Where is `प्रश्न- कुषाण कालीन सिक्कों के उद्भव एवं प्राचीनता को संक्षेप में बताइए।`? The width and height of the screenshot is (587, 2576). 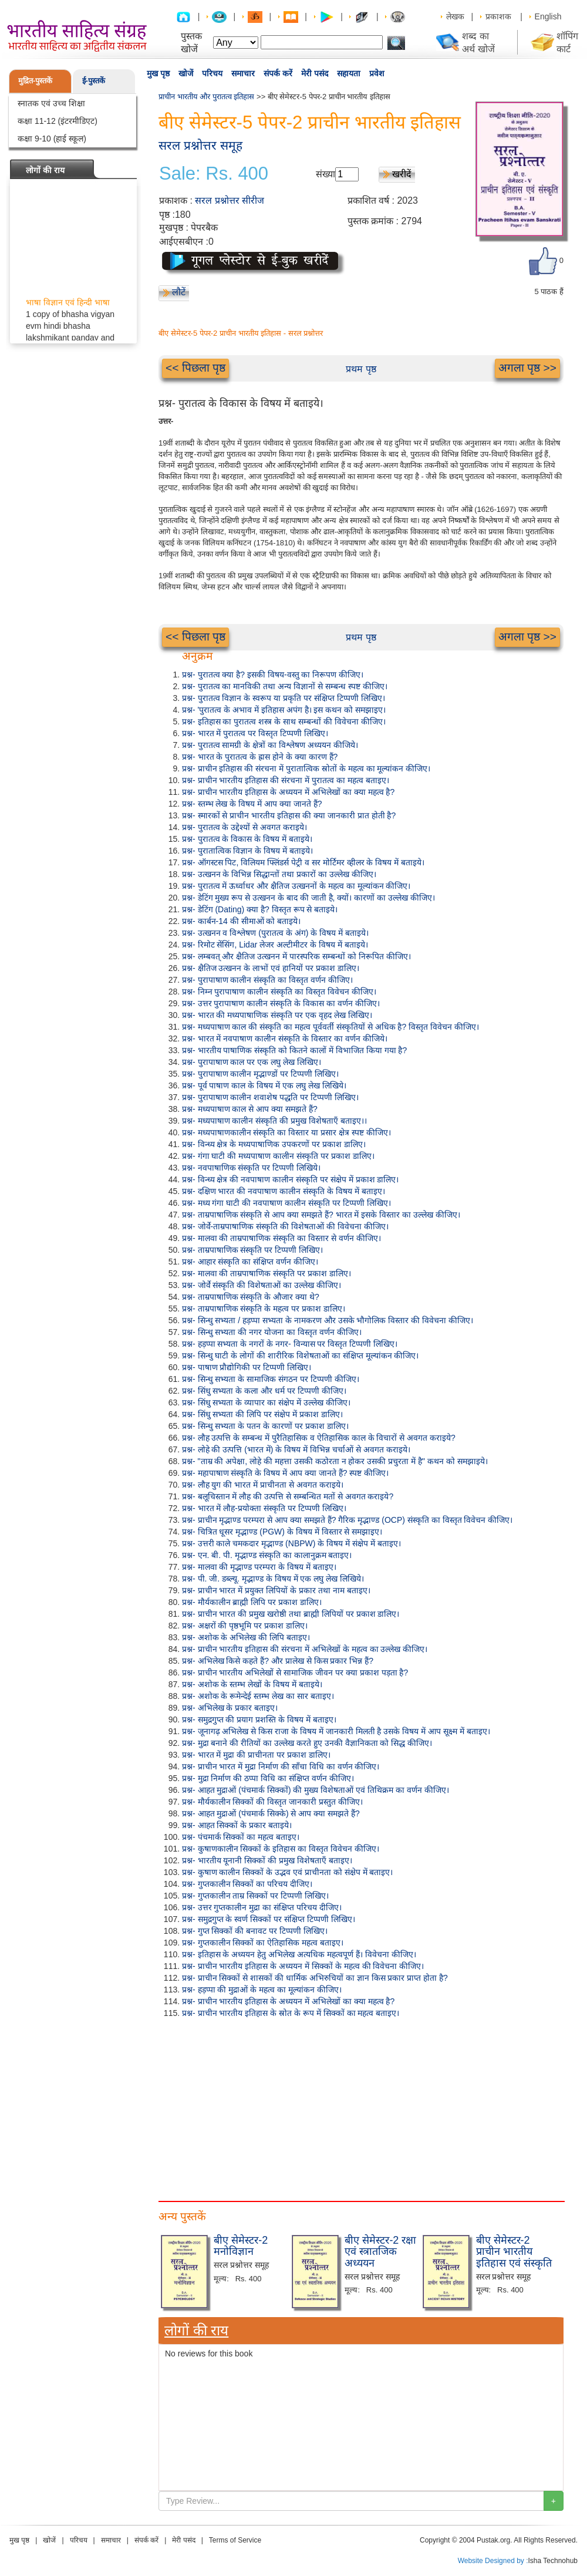
प्रश्न- कुषाण कालीन सिक्कों के उद्भव एवं प्राचीनता को संक्षेप में बताइए। is located at coordinates (287, 1872).